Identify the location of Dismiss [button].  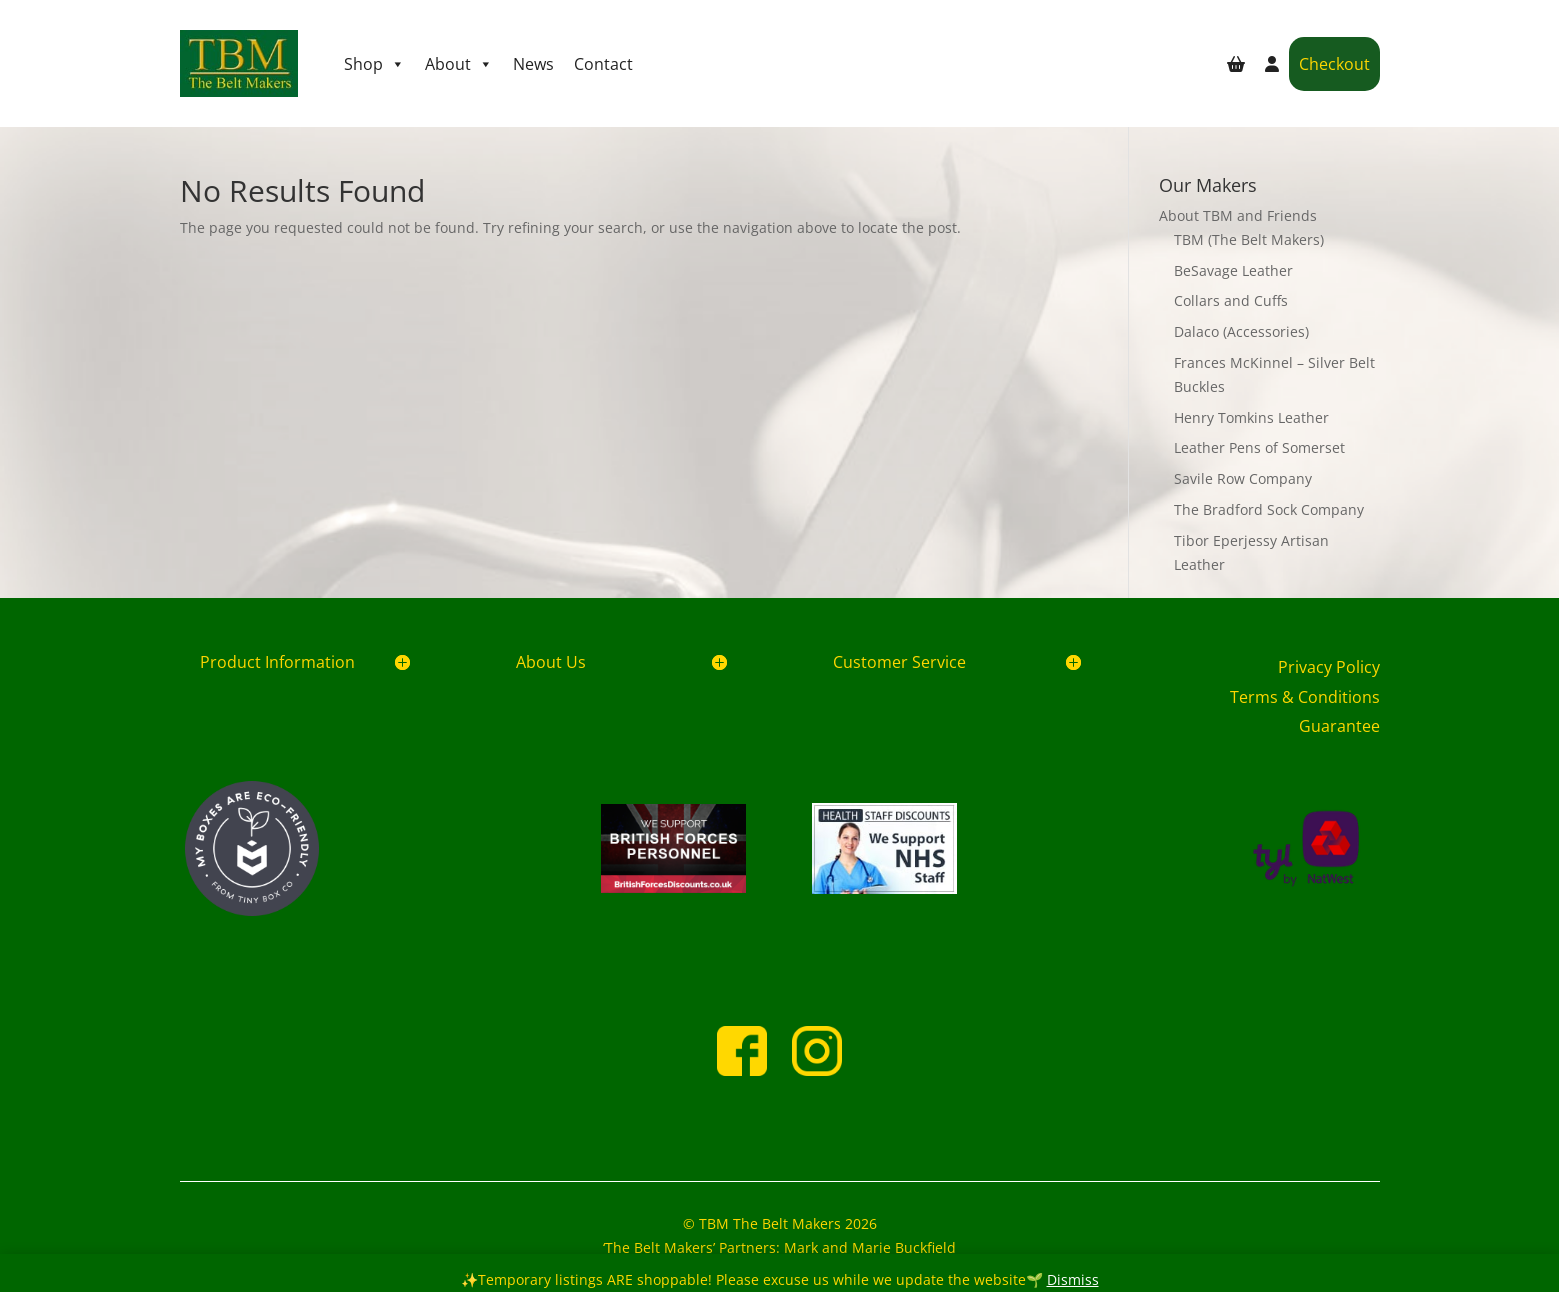
(1073, 1279).